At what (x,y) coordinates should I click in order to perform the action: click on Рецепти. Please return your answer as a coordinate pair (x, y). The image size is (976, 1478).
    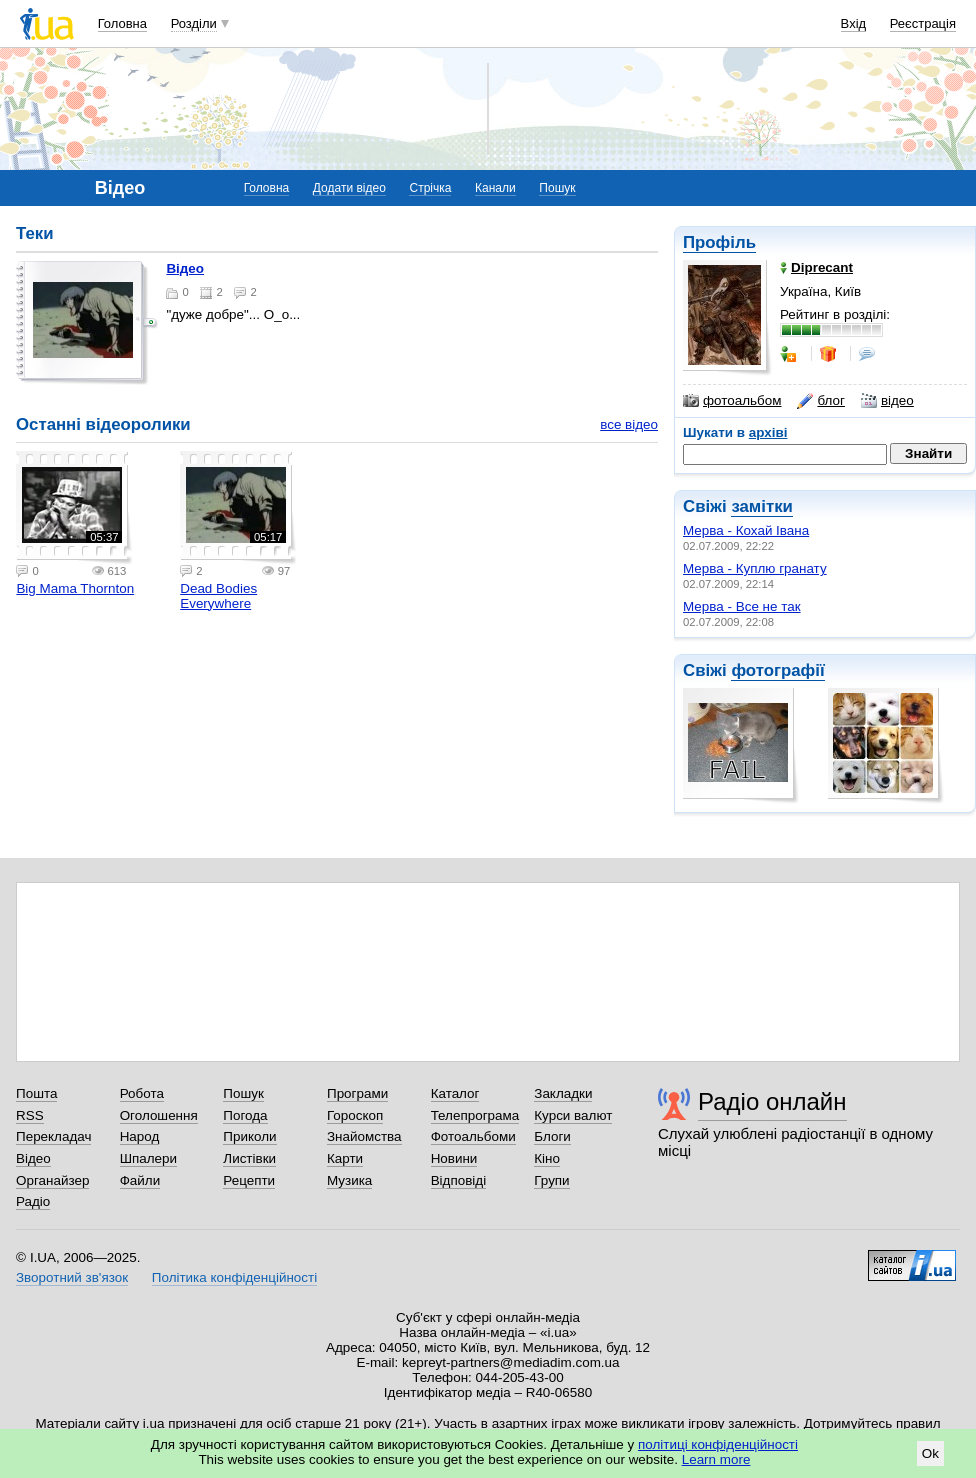
    Looking at the image, I should click on (249, 1180).